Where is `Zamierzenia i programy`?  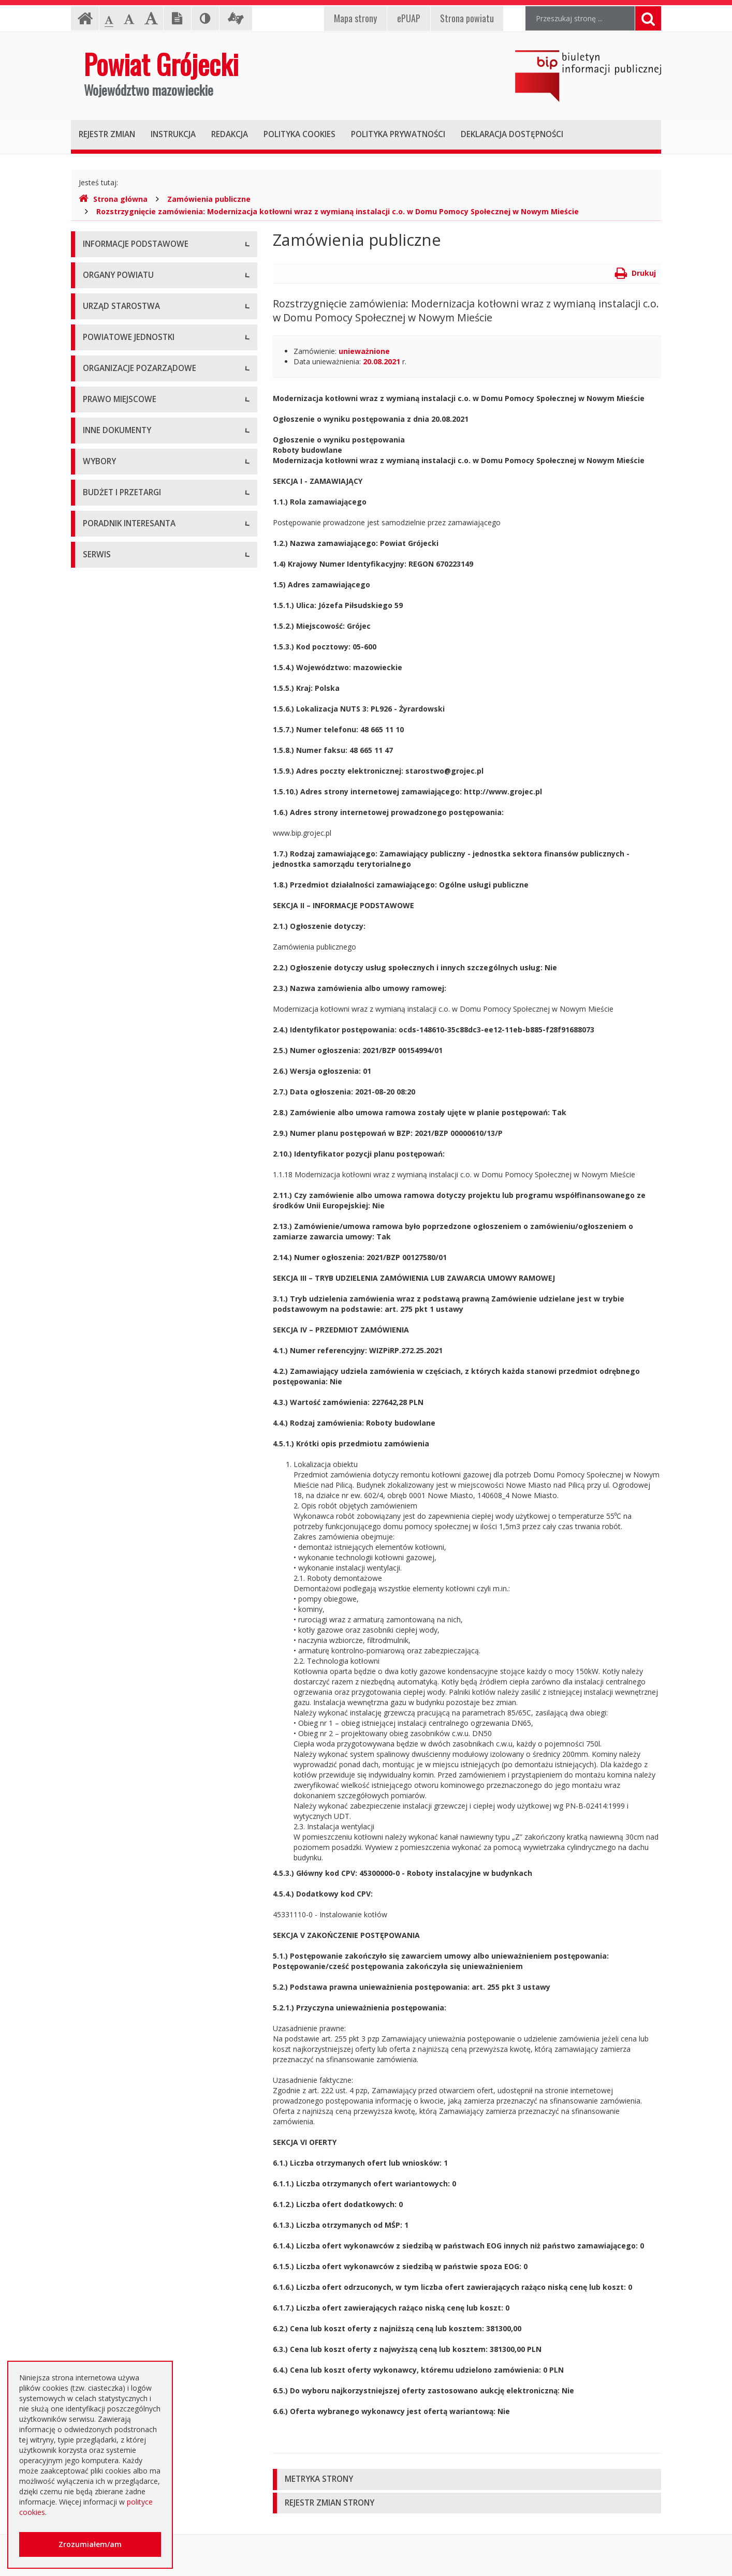 Zamierzenia i programy is located at coordinates (123, 1234).